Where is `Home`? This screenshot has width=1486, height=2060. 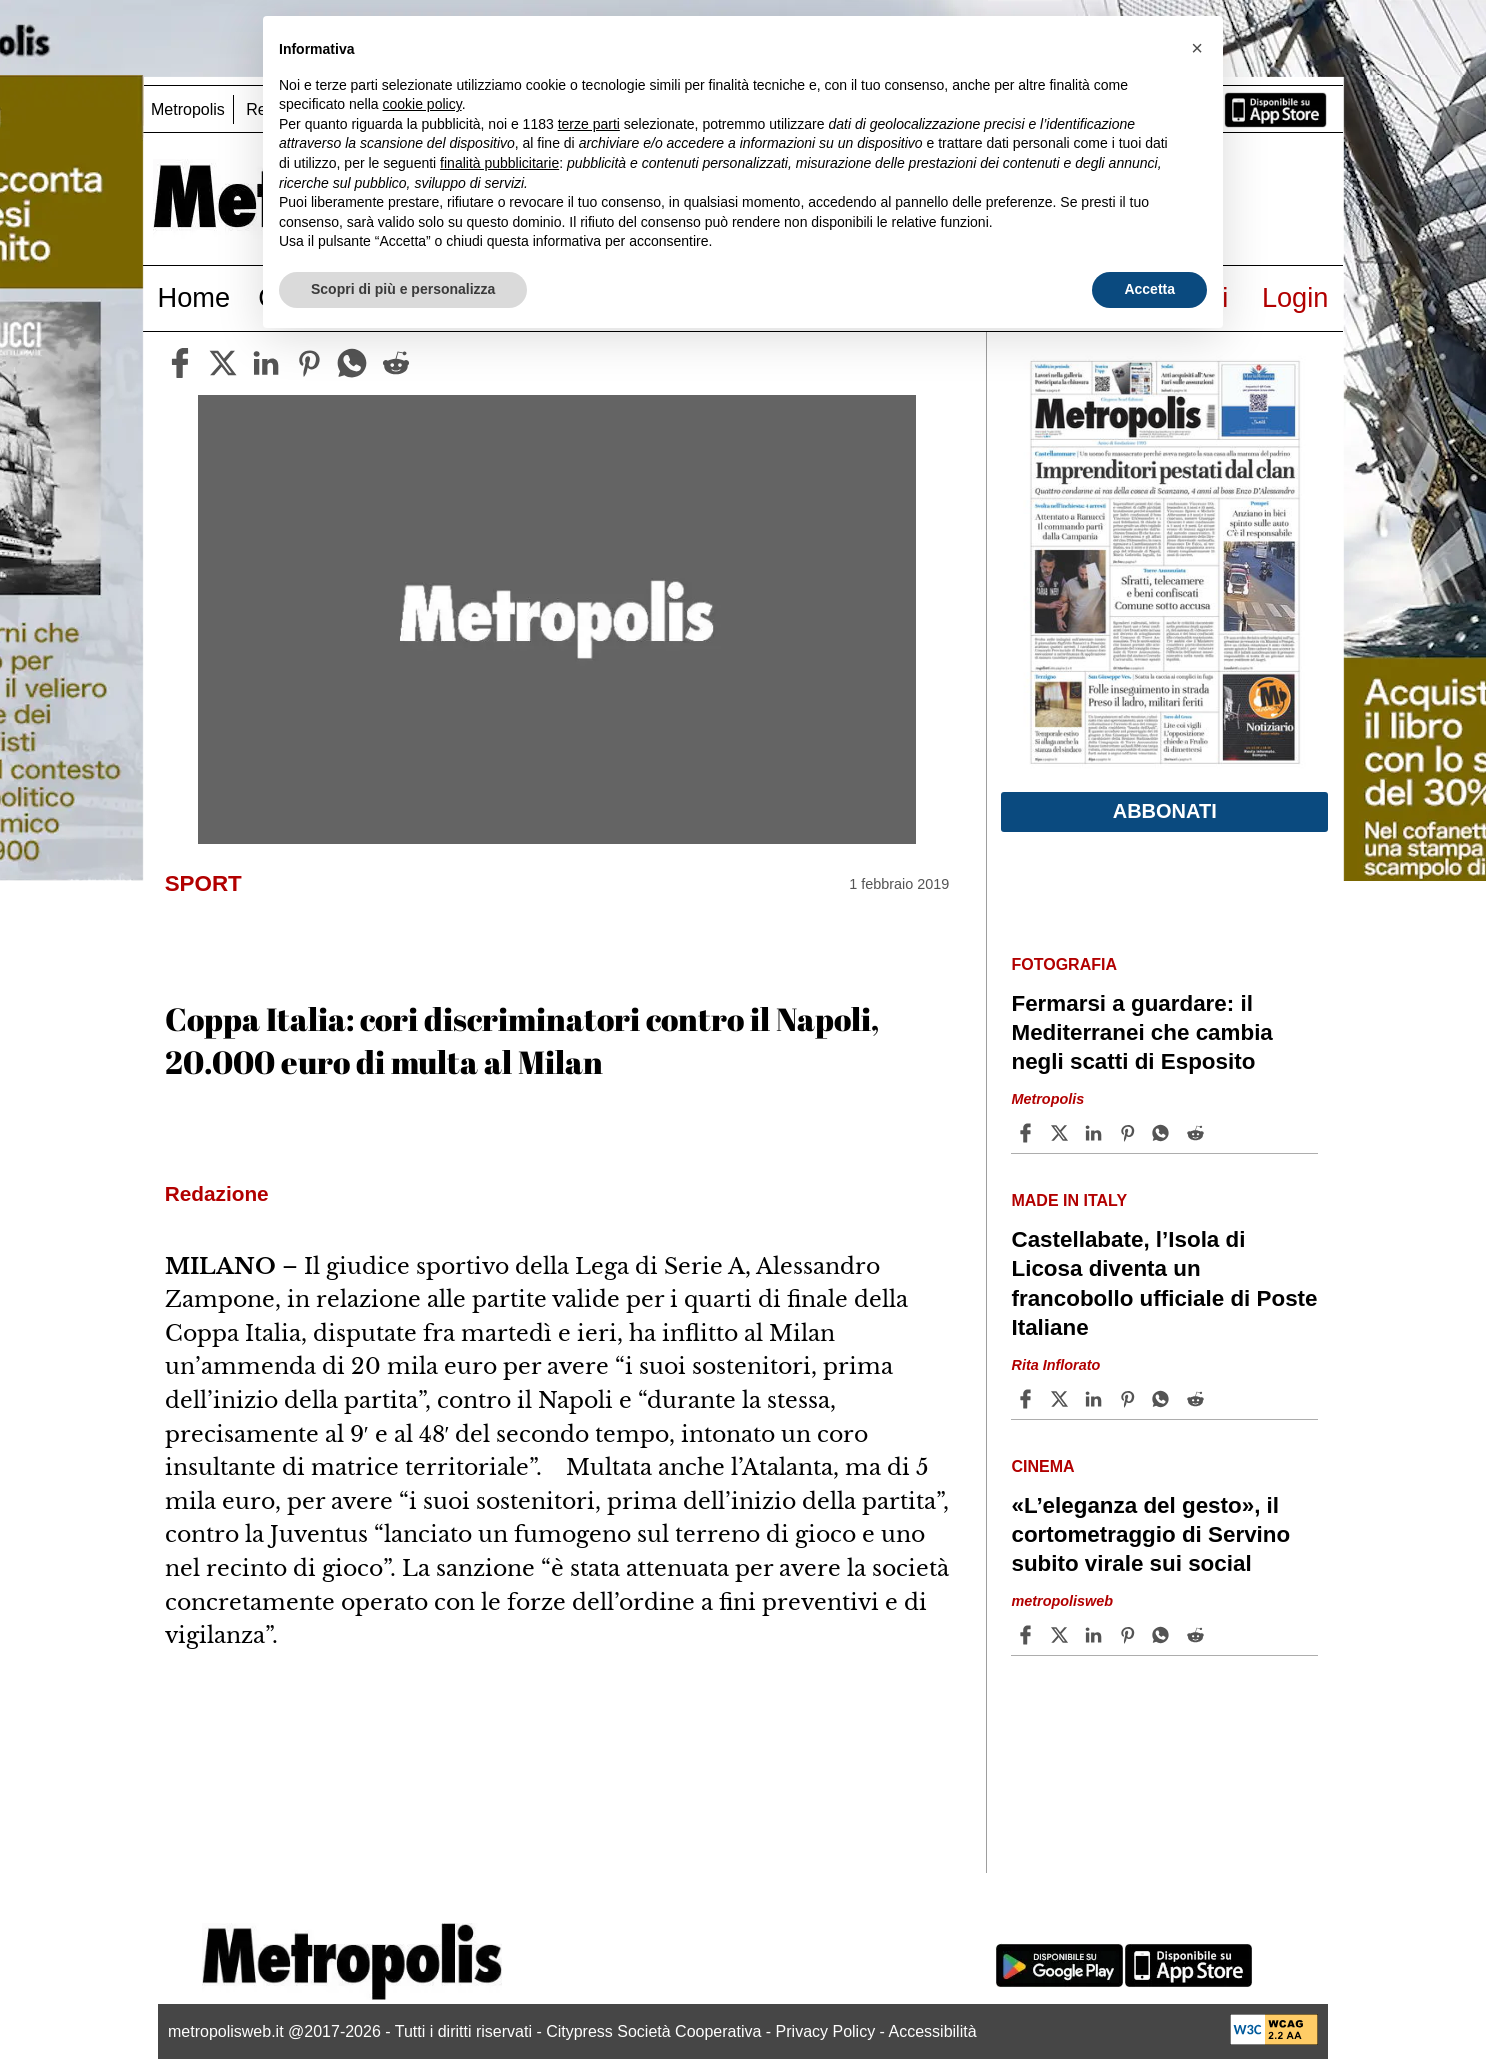 Home is located at coordinates (194, 297).